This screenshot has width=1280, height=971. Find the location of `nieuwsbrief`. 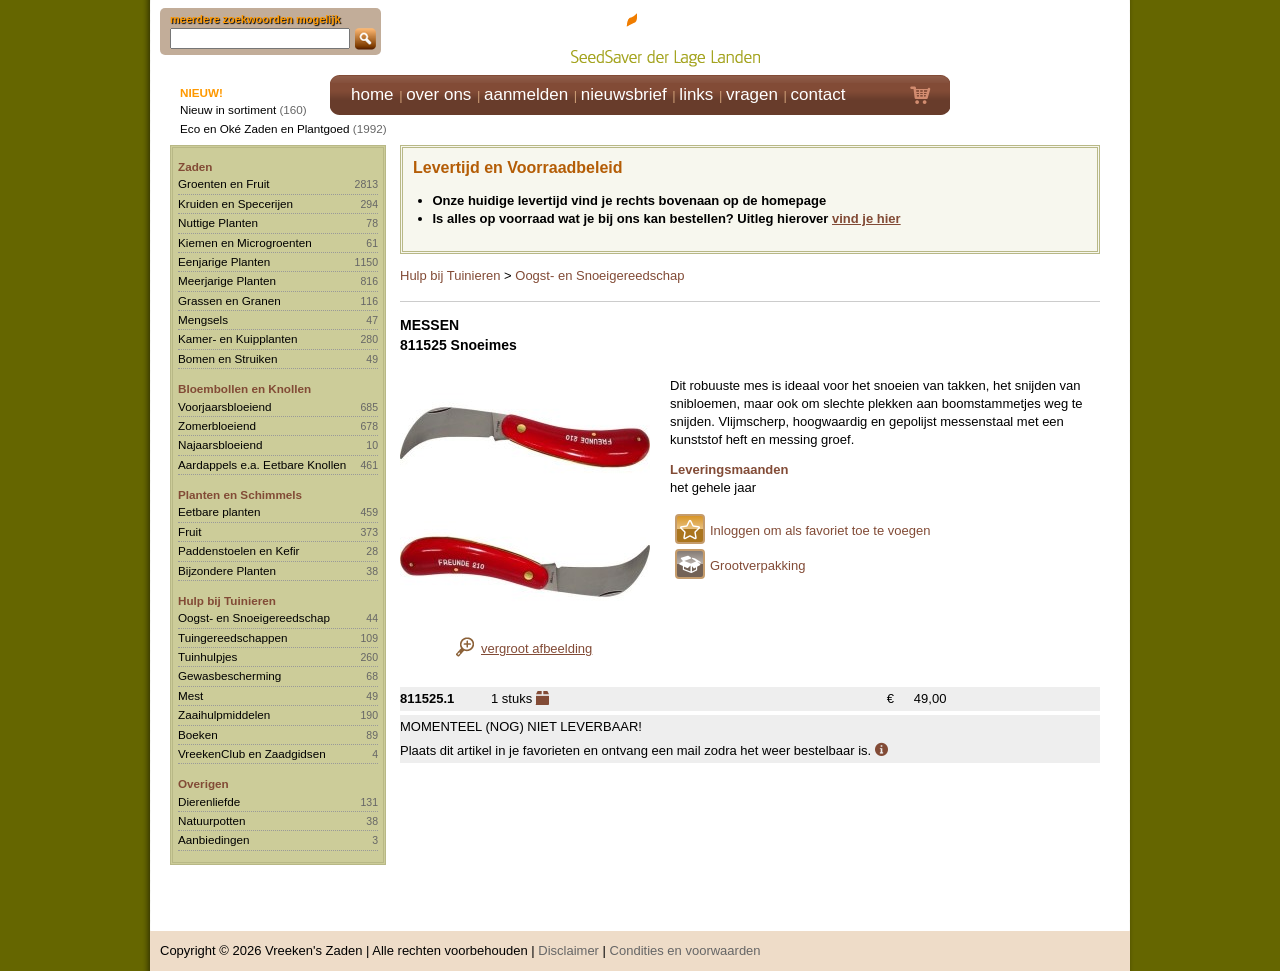

nieuwsbrief is located at coordinates (624, 94).